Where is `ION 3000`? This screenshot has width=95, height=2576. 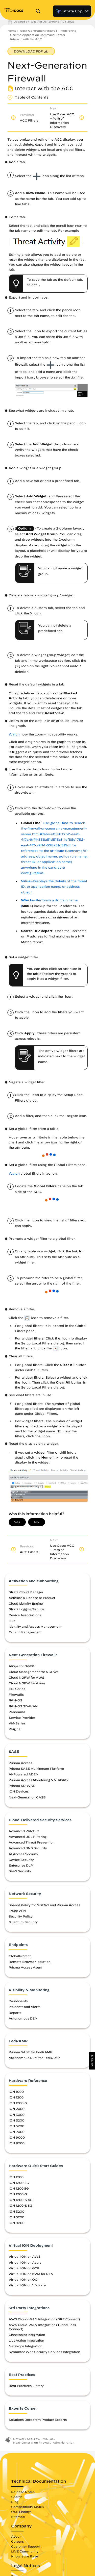 ION 3000 is located at coordinates (16, 2114).